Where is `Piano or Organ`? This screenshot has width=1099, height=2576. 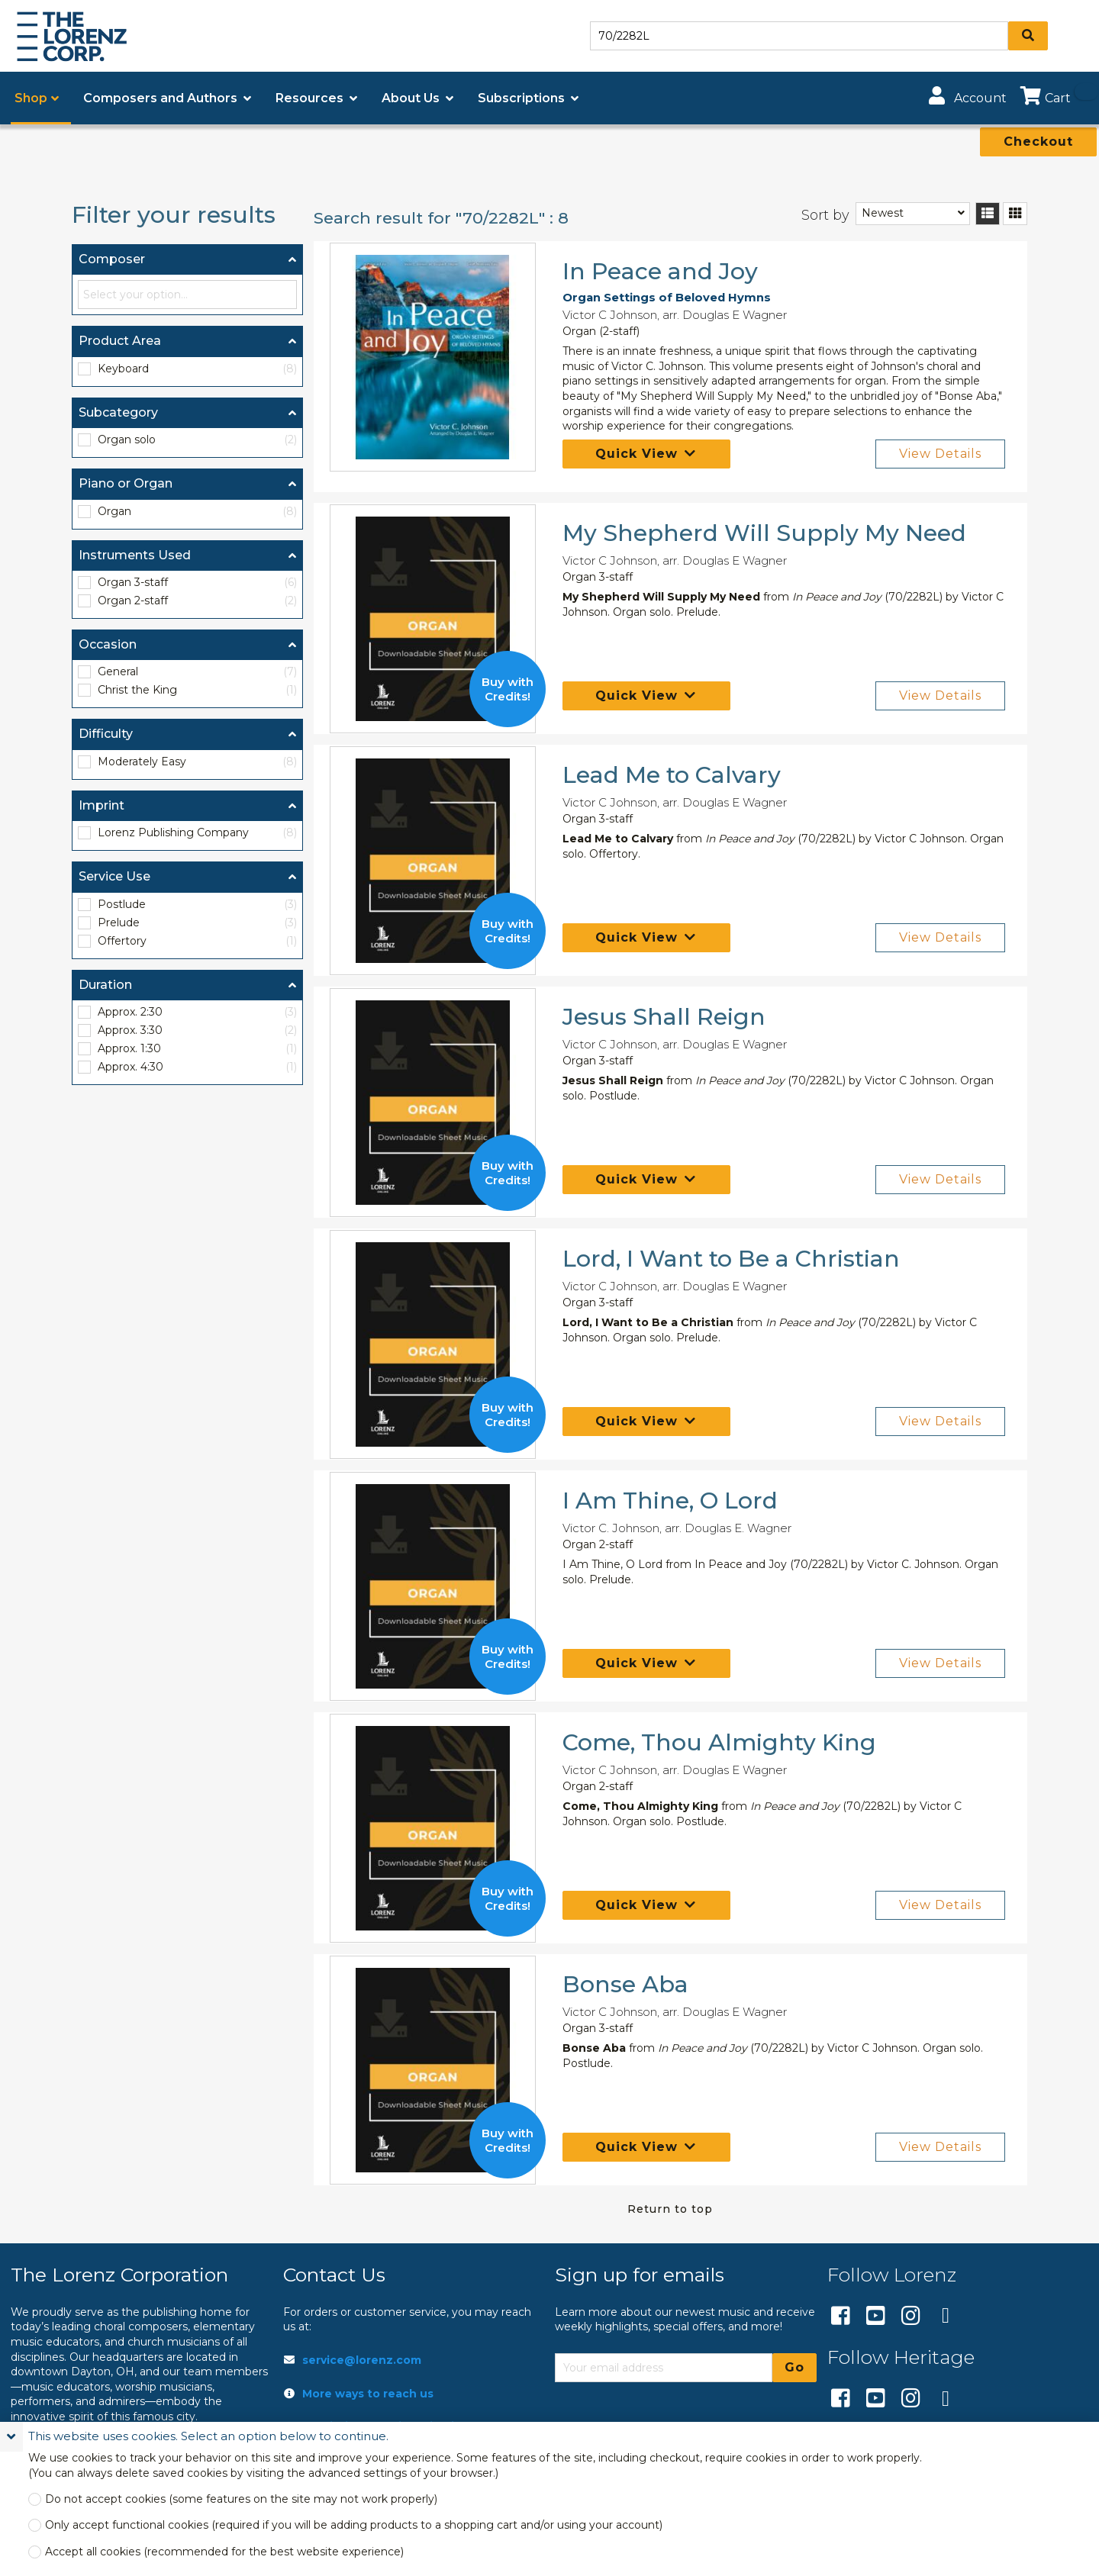 Piano or Organ is located at coordinates (125, 483).